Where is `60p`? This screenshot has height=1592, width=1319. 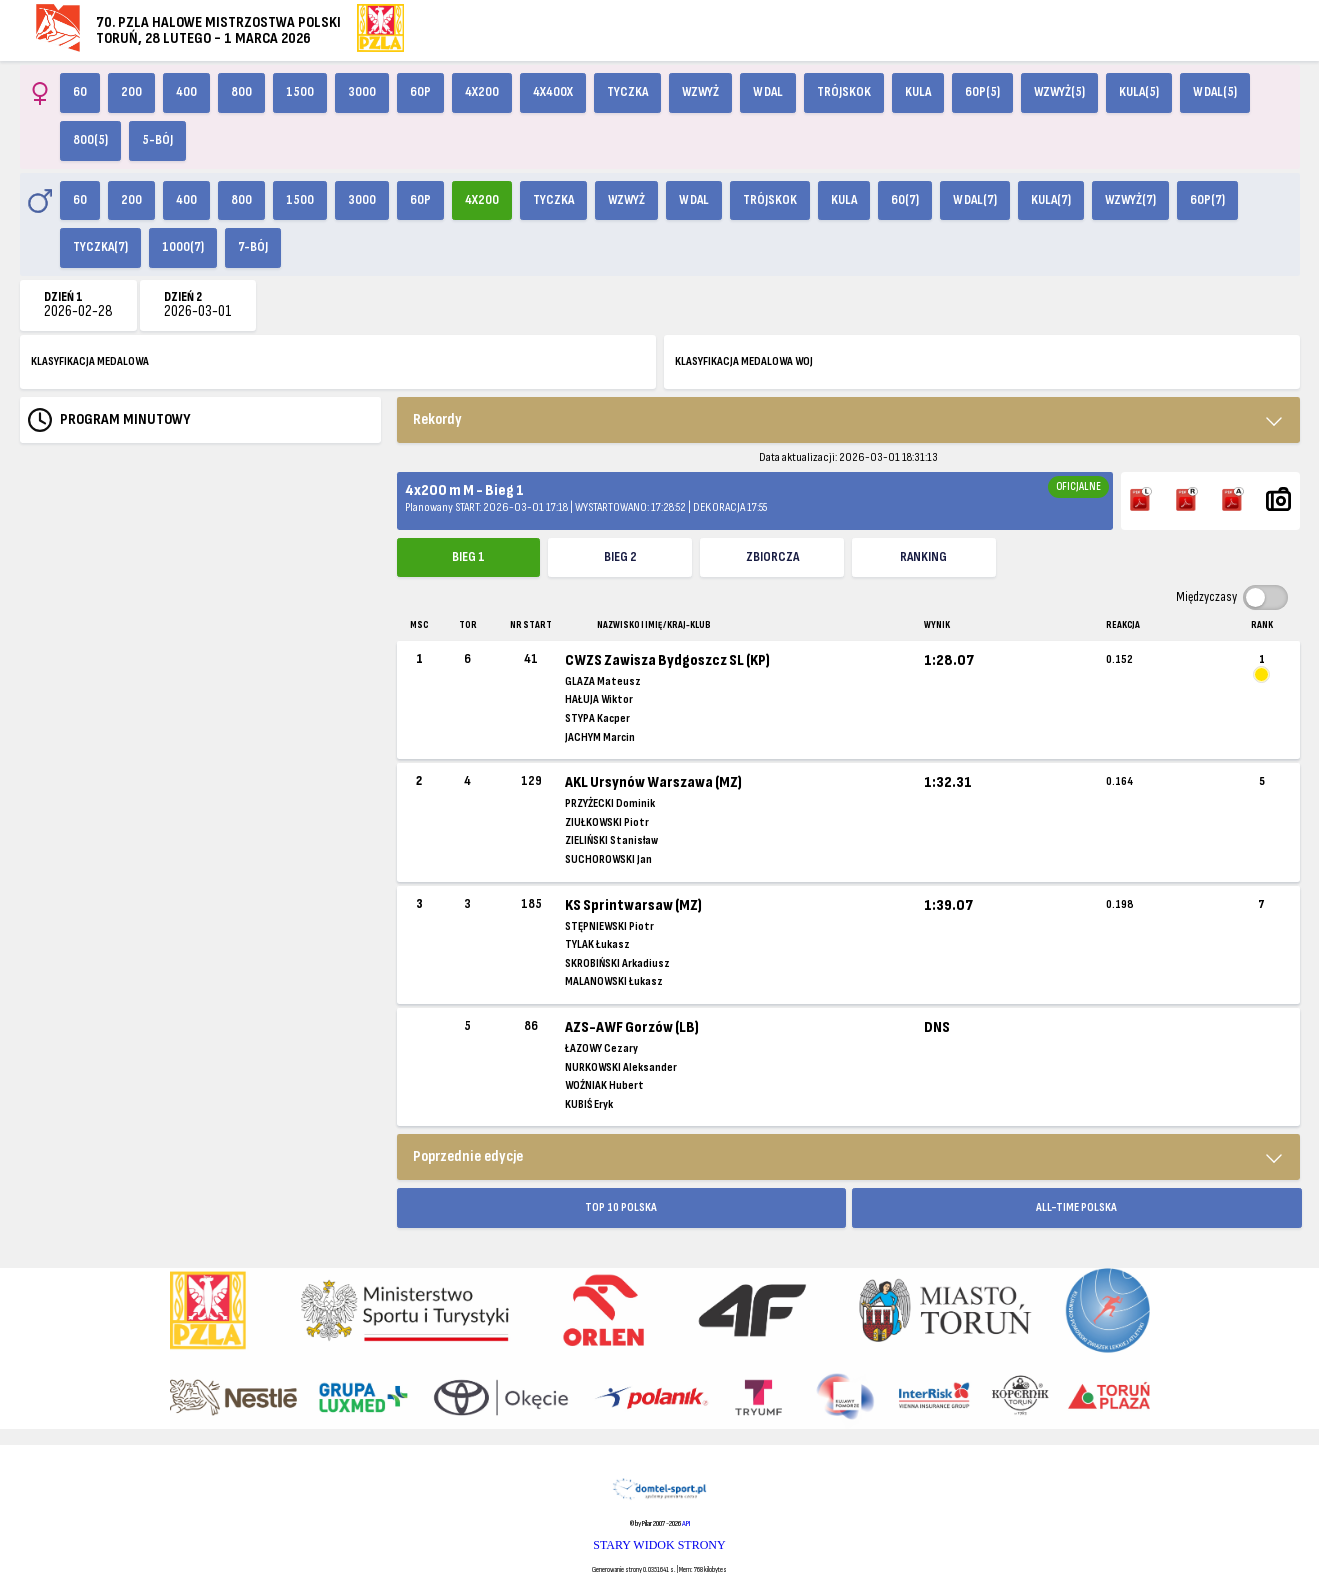 60p is located at coordinates (420, 92).